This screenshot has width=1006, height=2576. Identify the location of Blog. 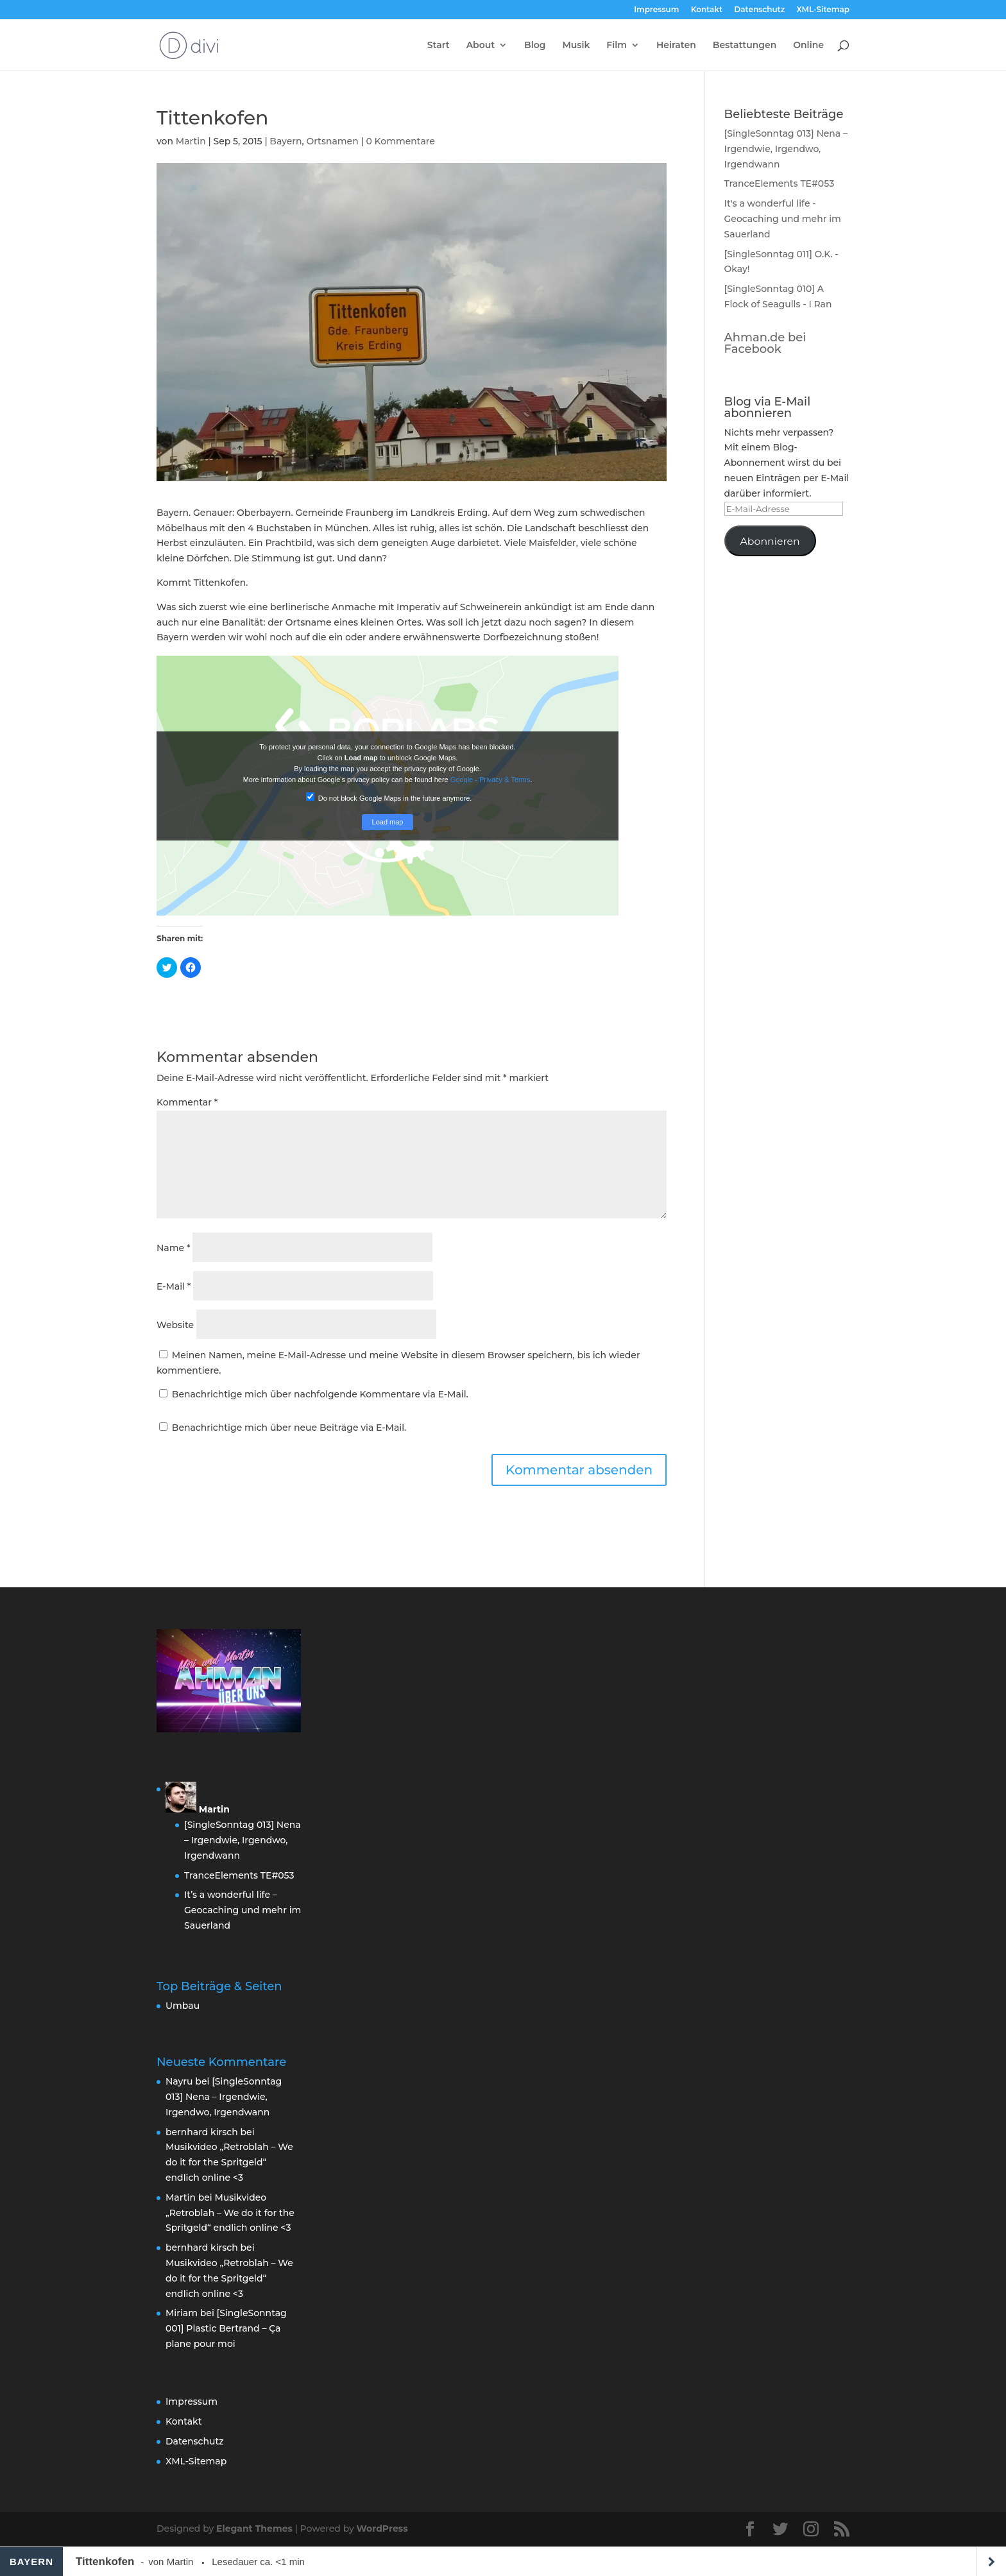
(534, 45).